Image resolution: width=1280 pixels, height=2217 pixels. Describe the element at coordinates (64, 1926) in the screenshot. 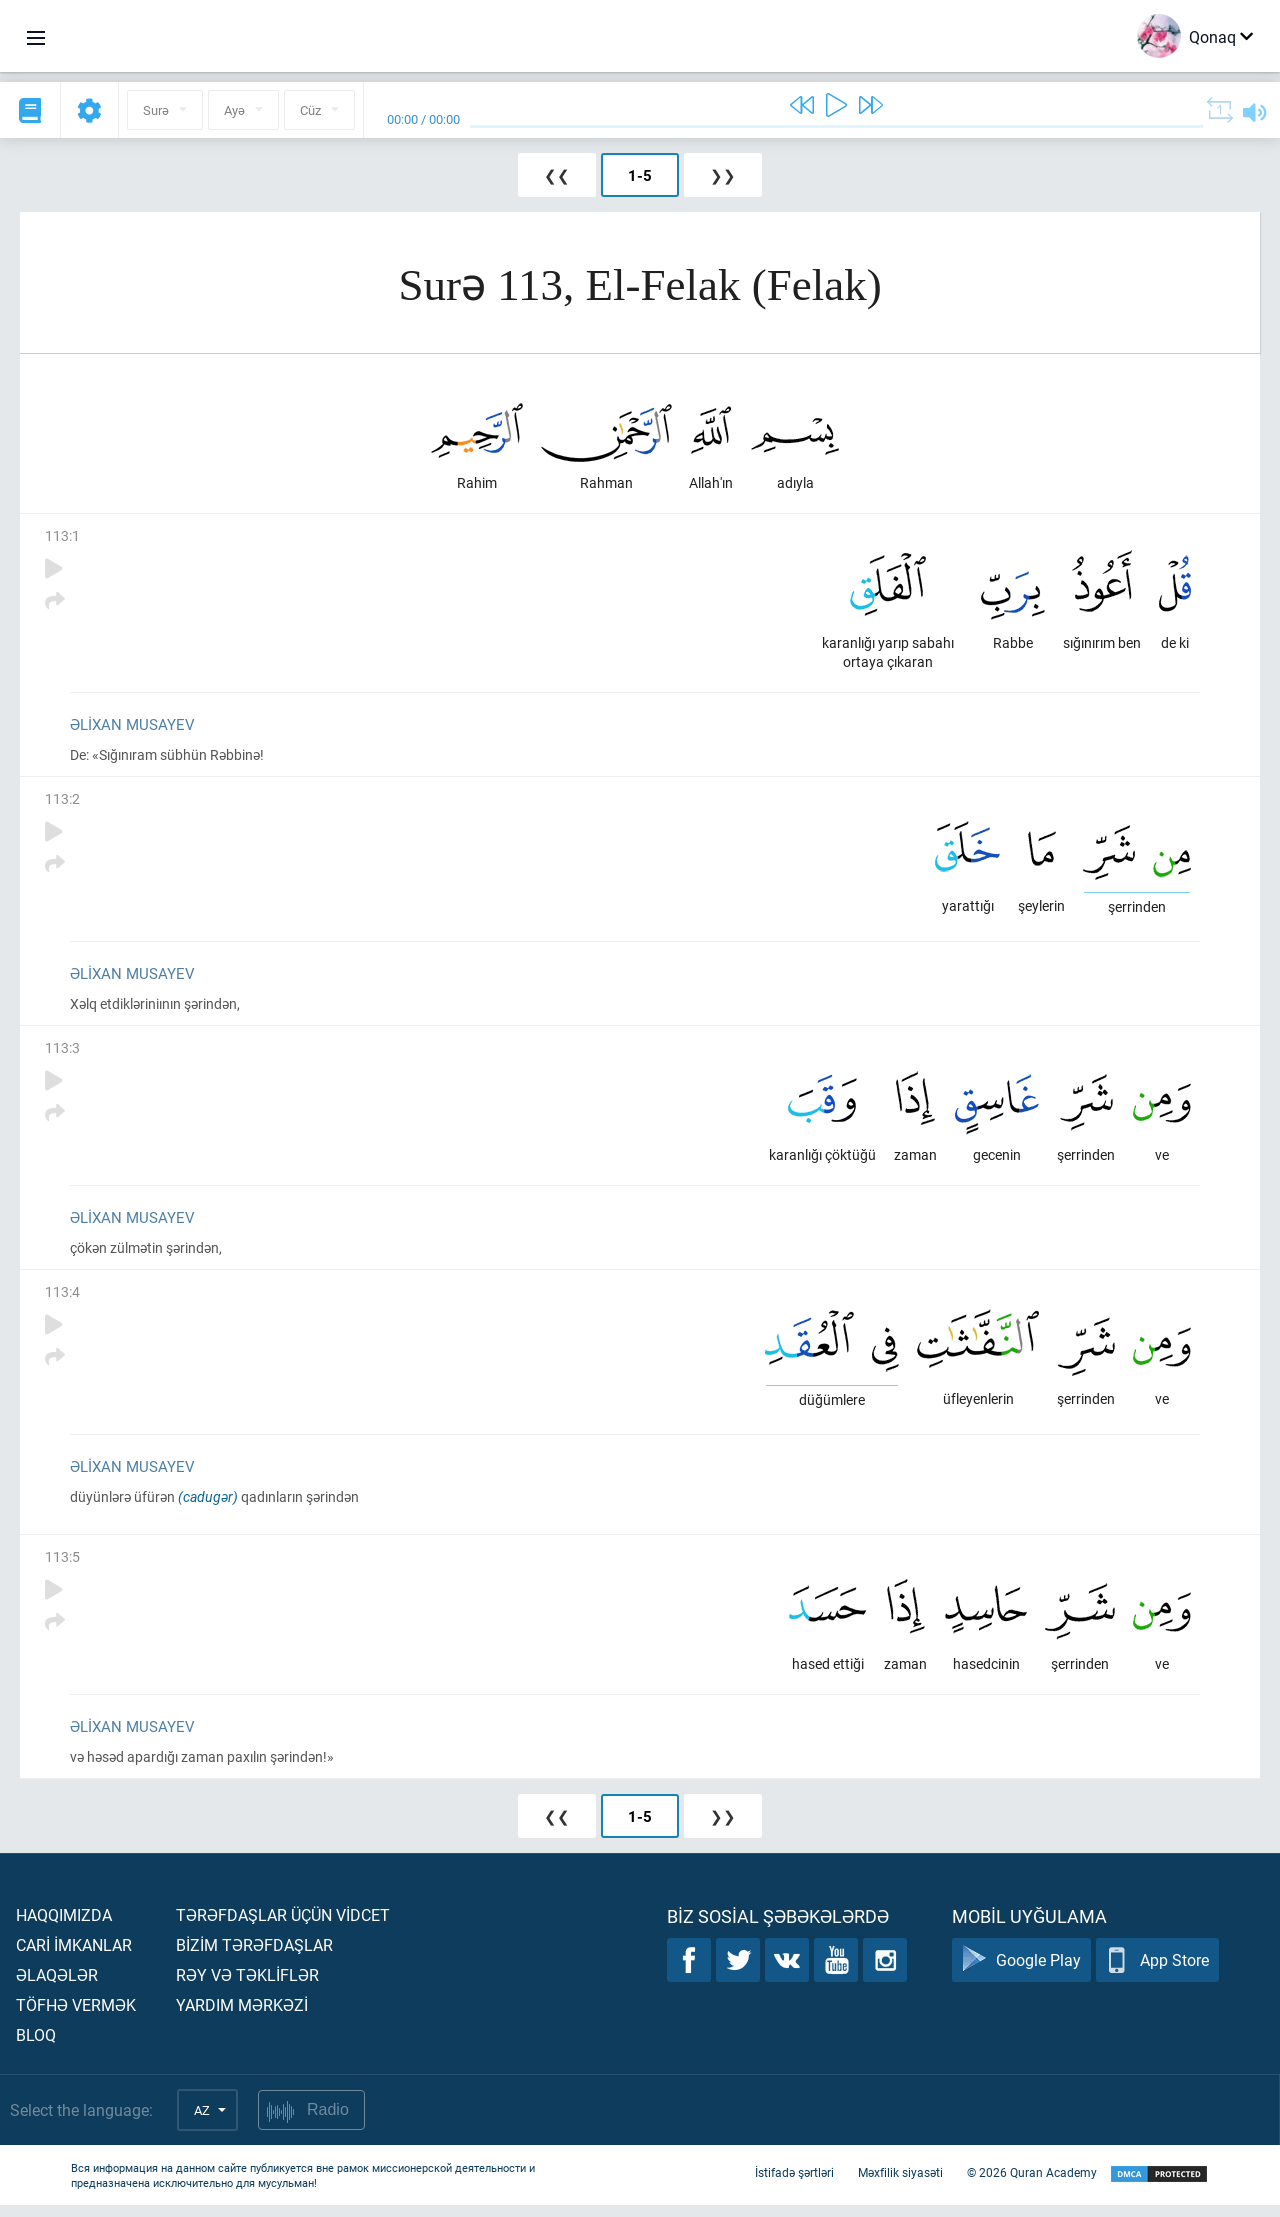

I see `Haqqımızda` at that location.